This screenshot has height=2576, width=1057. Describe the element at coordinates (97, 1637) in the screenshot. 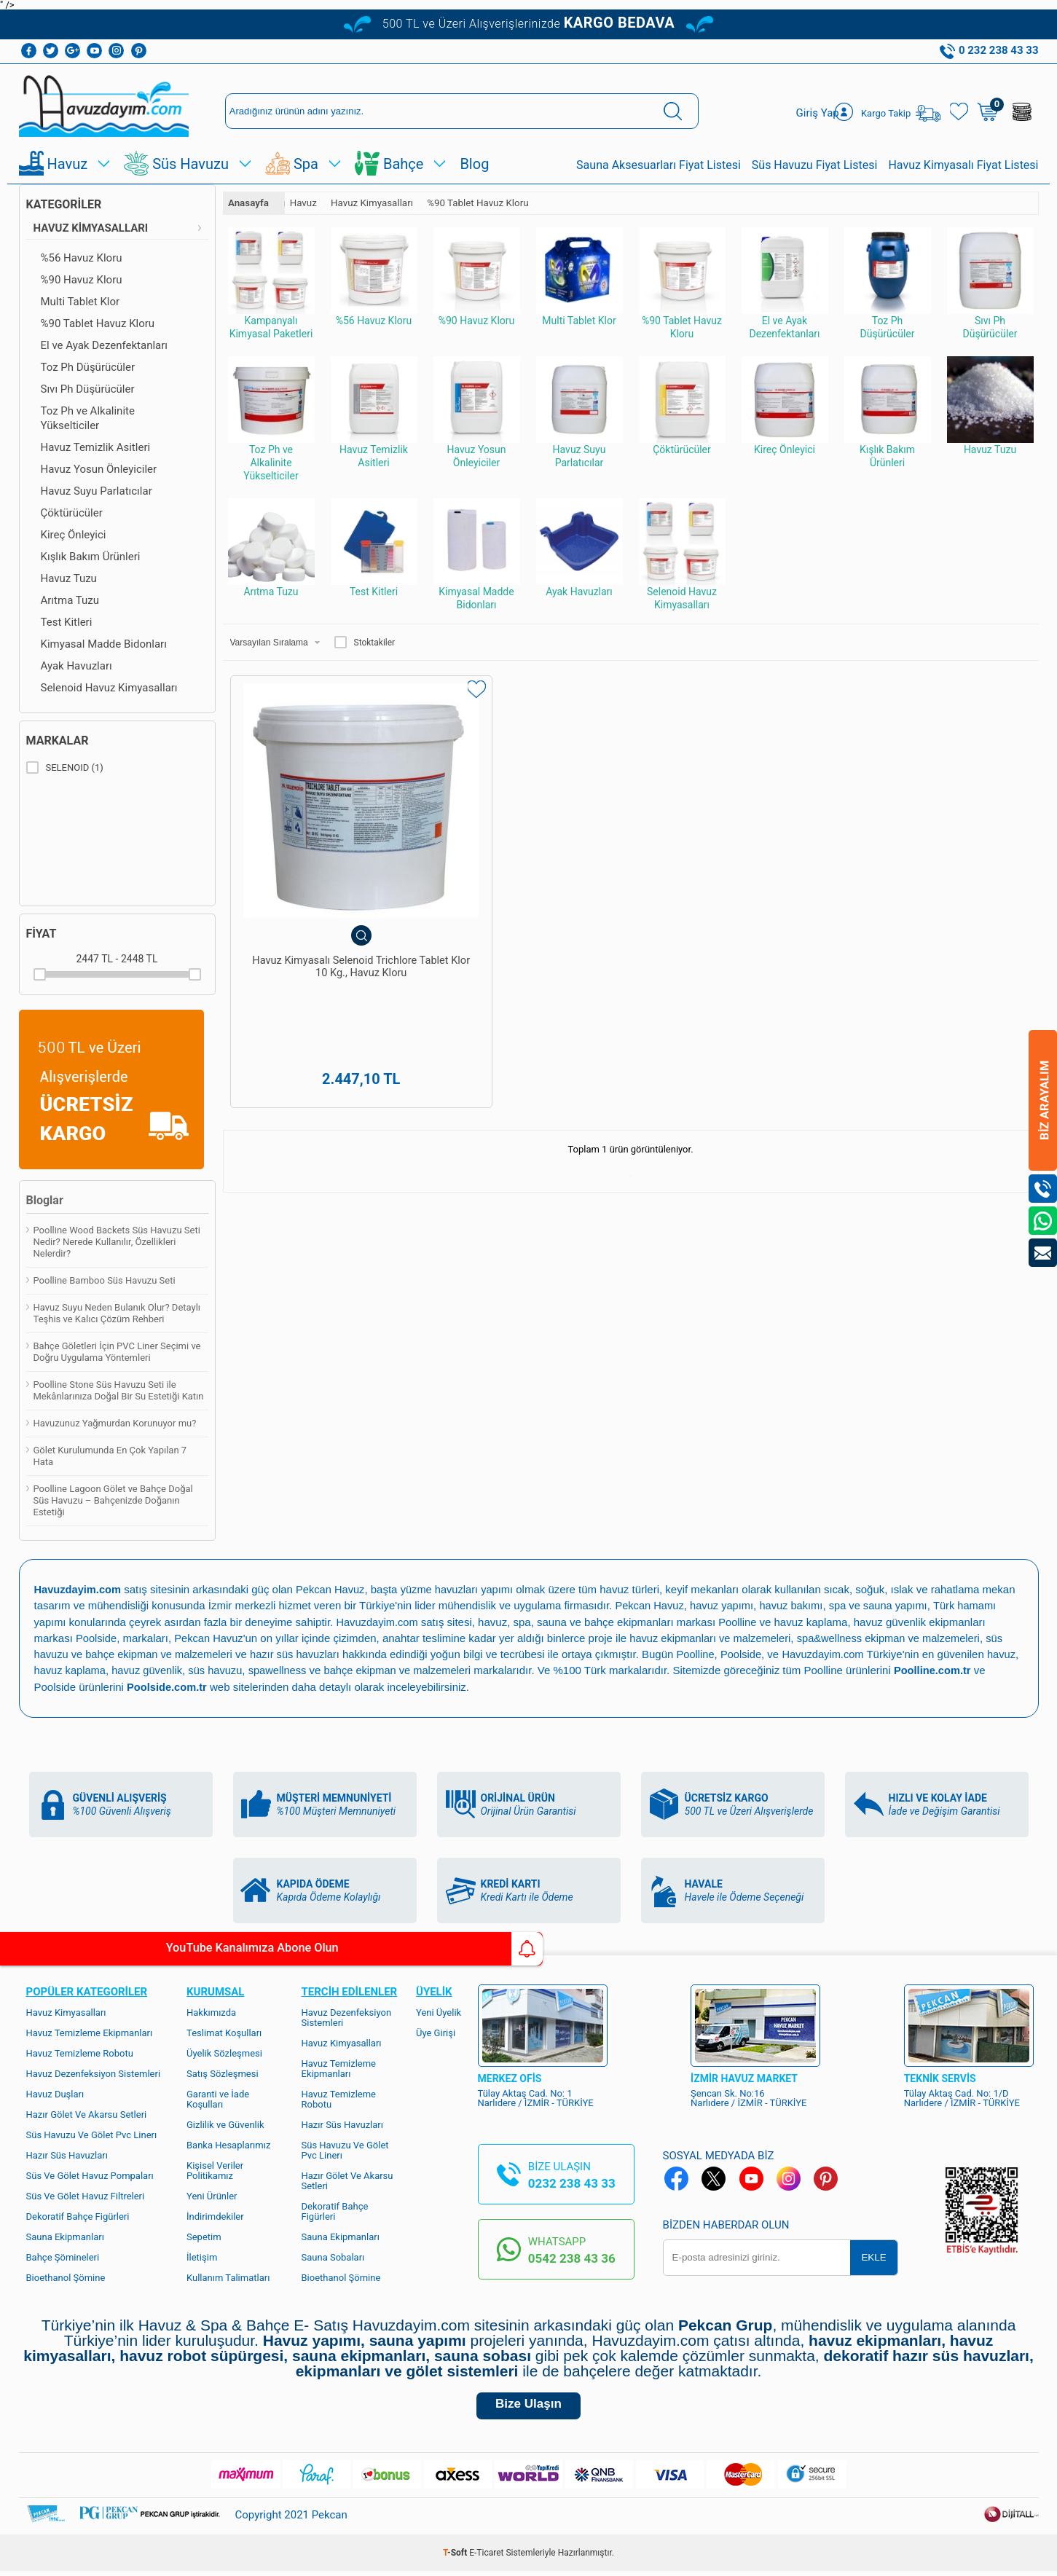

I see `Poolside` at that location.